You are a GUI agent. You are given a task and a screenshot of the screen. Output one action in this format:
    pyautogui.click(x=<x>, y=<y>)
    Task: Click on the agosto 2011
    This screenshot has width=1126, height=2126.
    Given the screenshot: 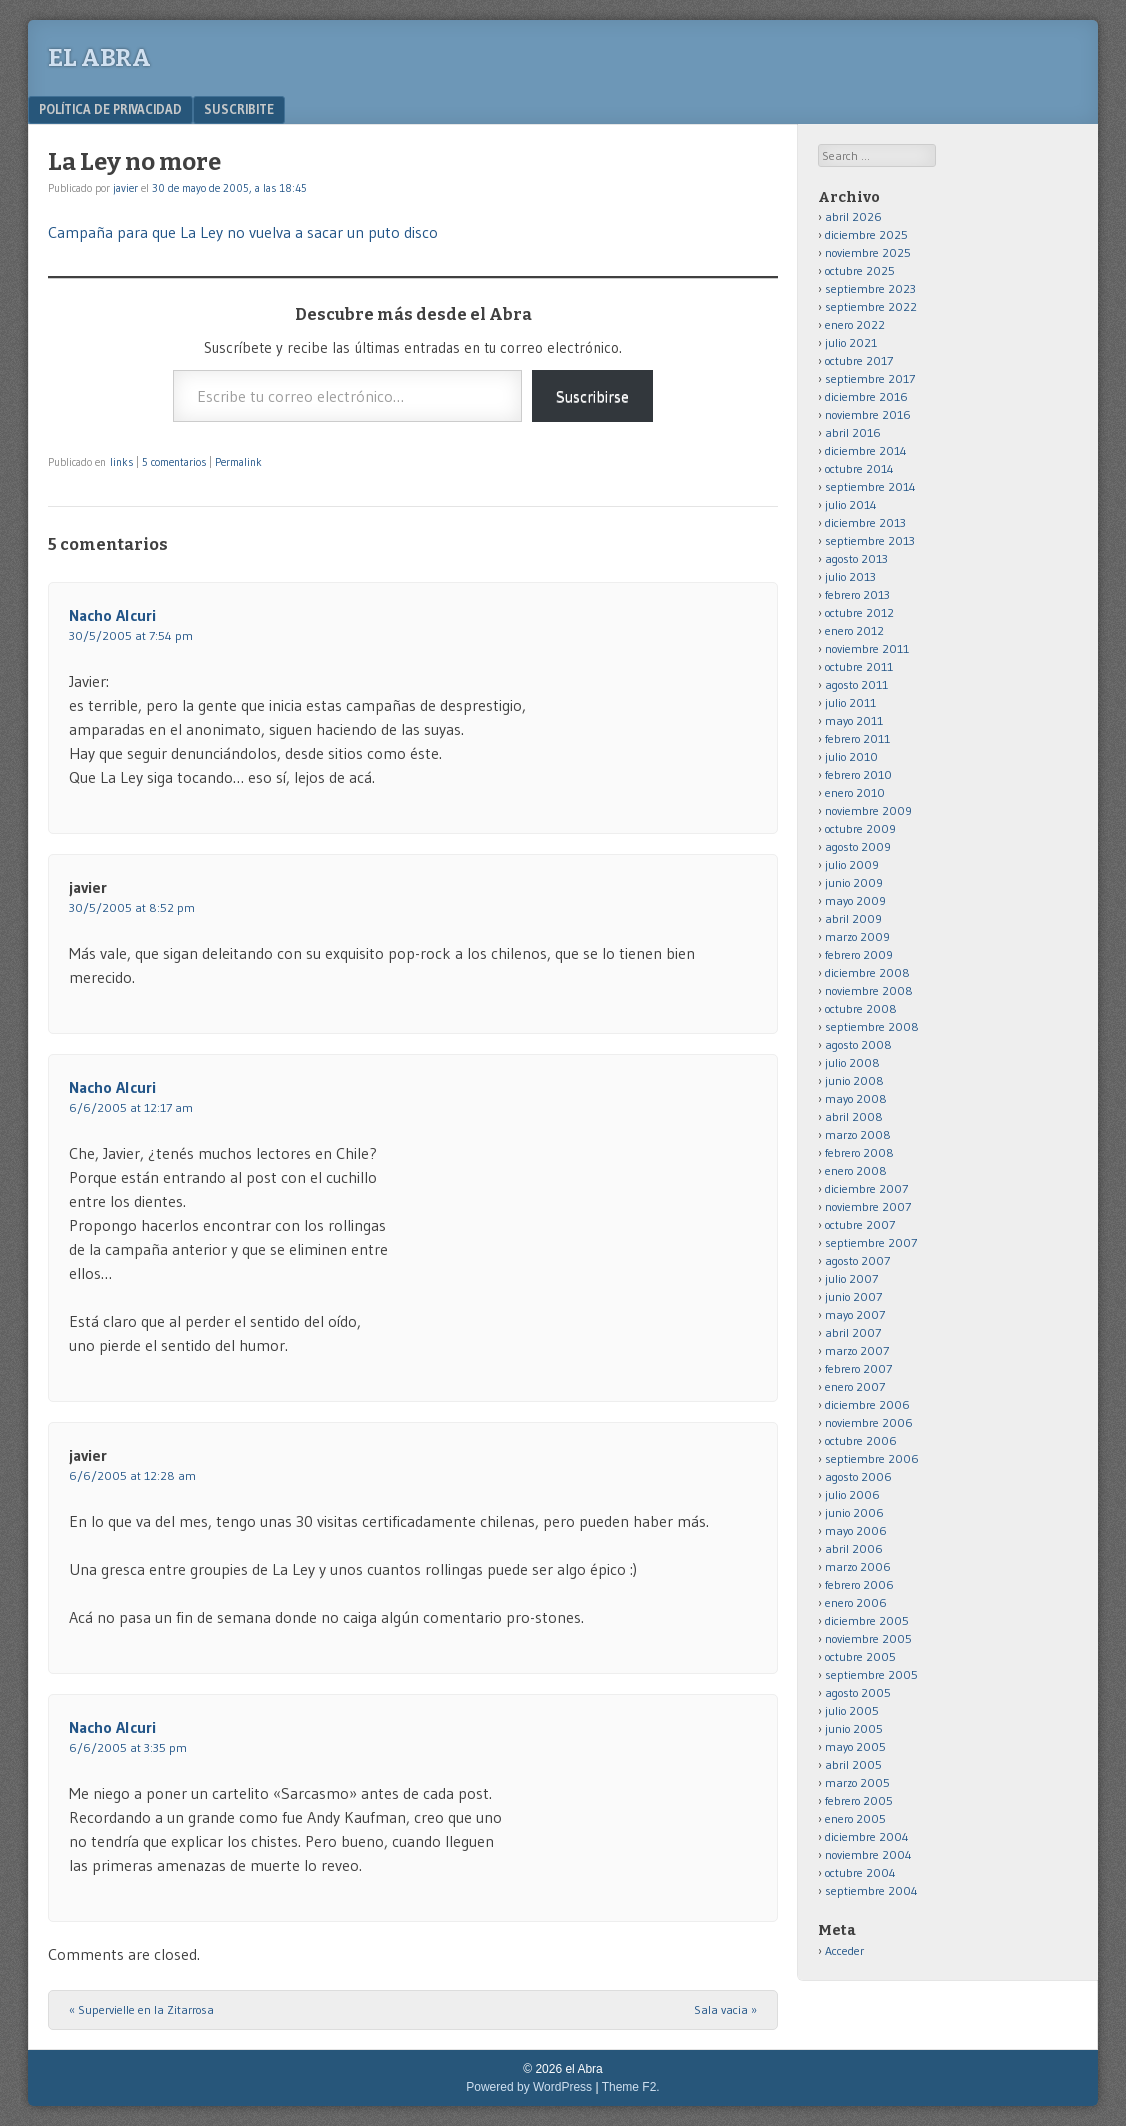 What is the action you would take?
    pyautogui.click(x=856, y=684)
    